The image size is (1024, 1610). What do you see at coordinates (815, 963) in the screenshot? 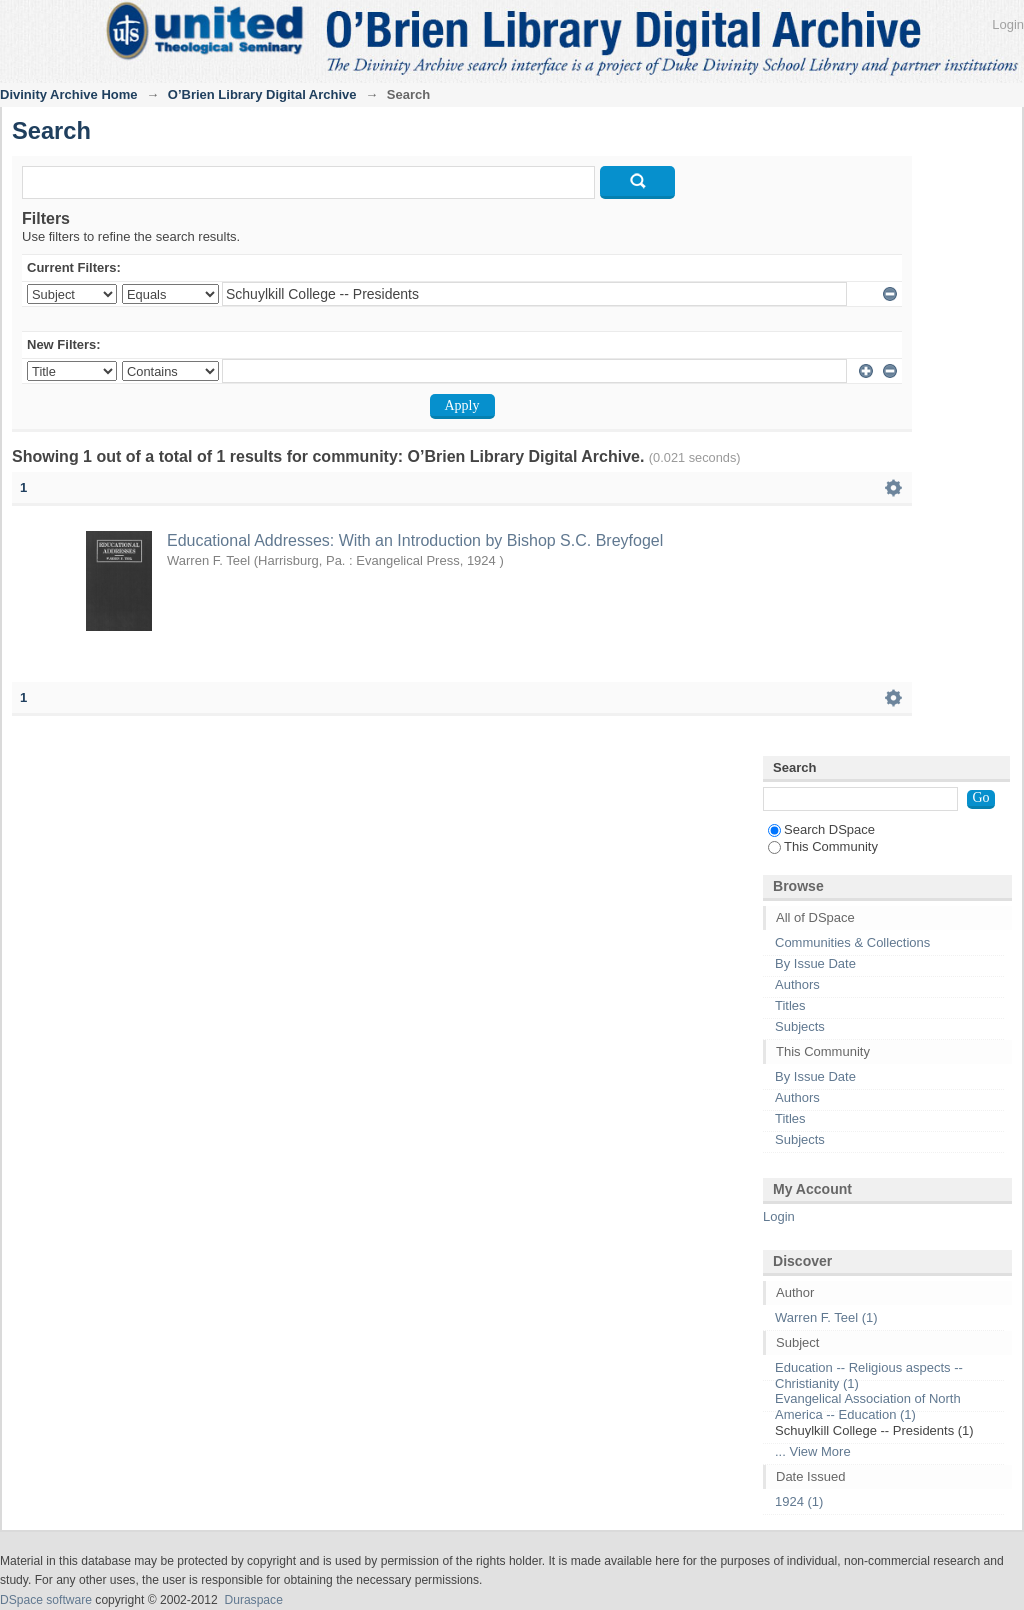
I see `By Issue Date` at bounding box center [815, 963].